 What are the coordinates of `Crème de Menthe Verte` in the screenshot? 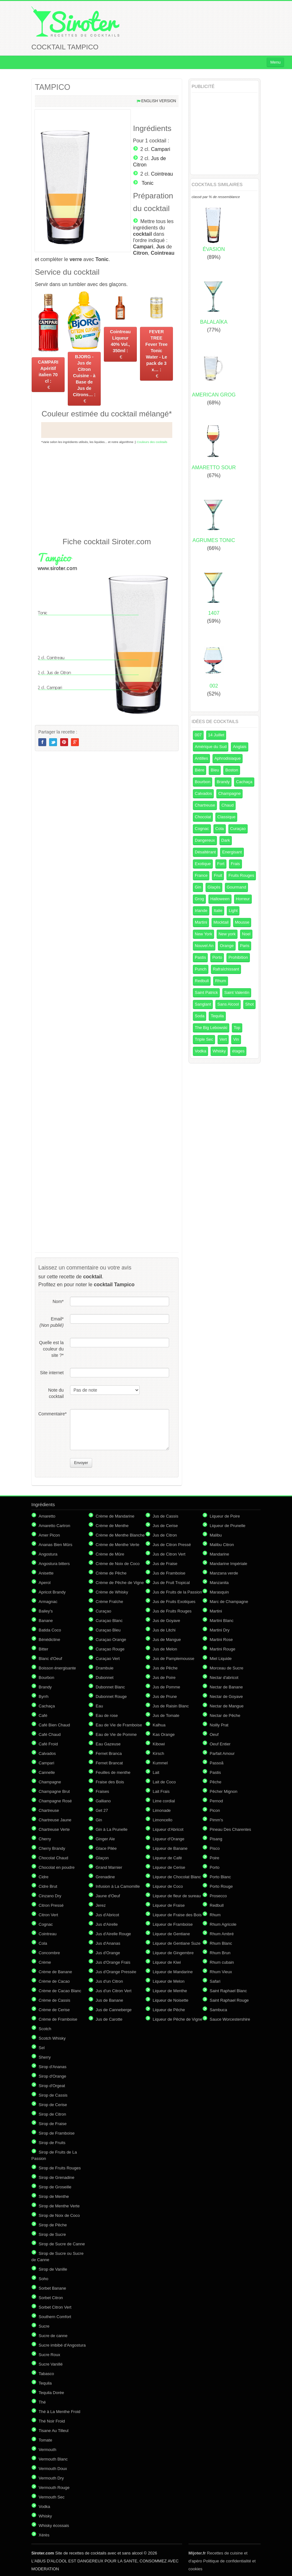 It's located at (117, 1544).